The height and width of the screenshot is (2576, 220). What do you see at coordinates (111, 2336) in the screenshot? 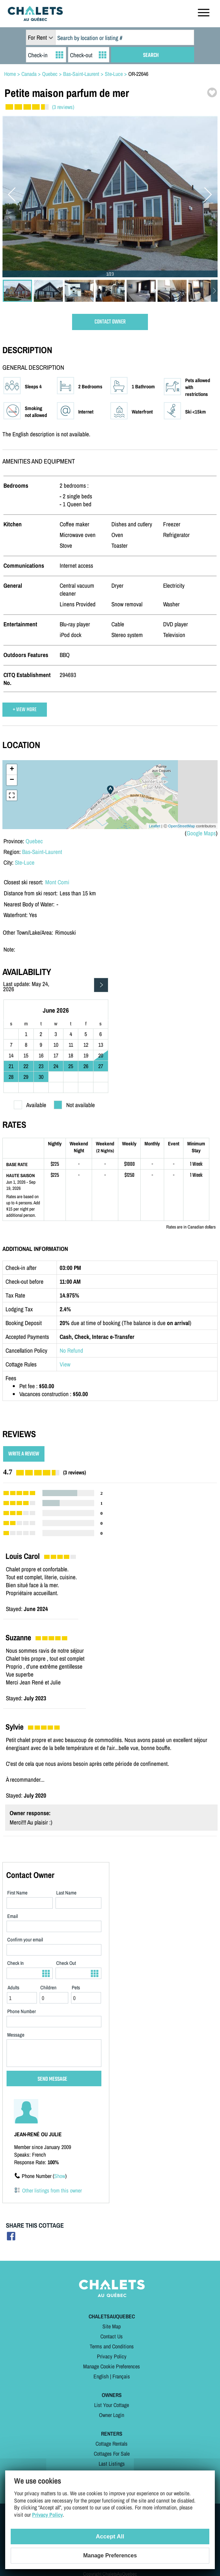
I see `Contact Us` at bounding box center [111, 2336].